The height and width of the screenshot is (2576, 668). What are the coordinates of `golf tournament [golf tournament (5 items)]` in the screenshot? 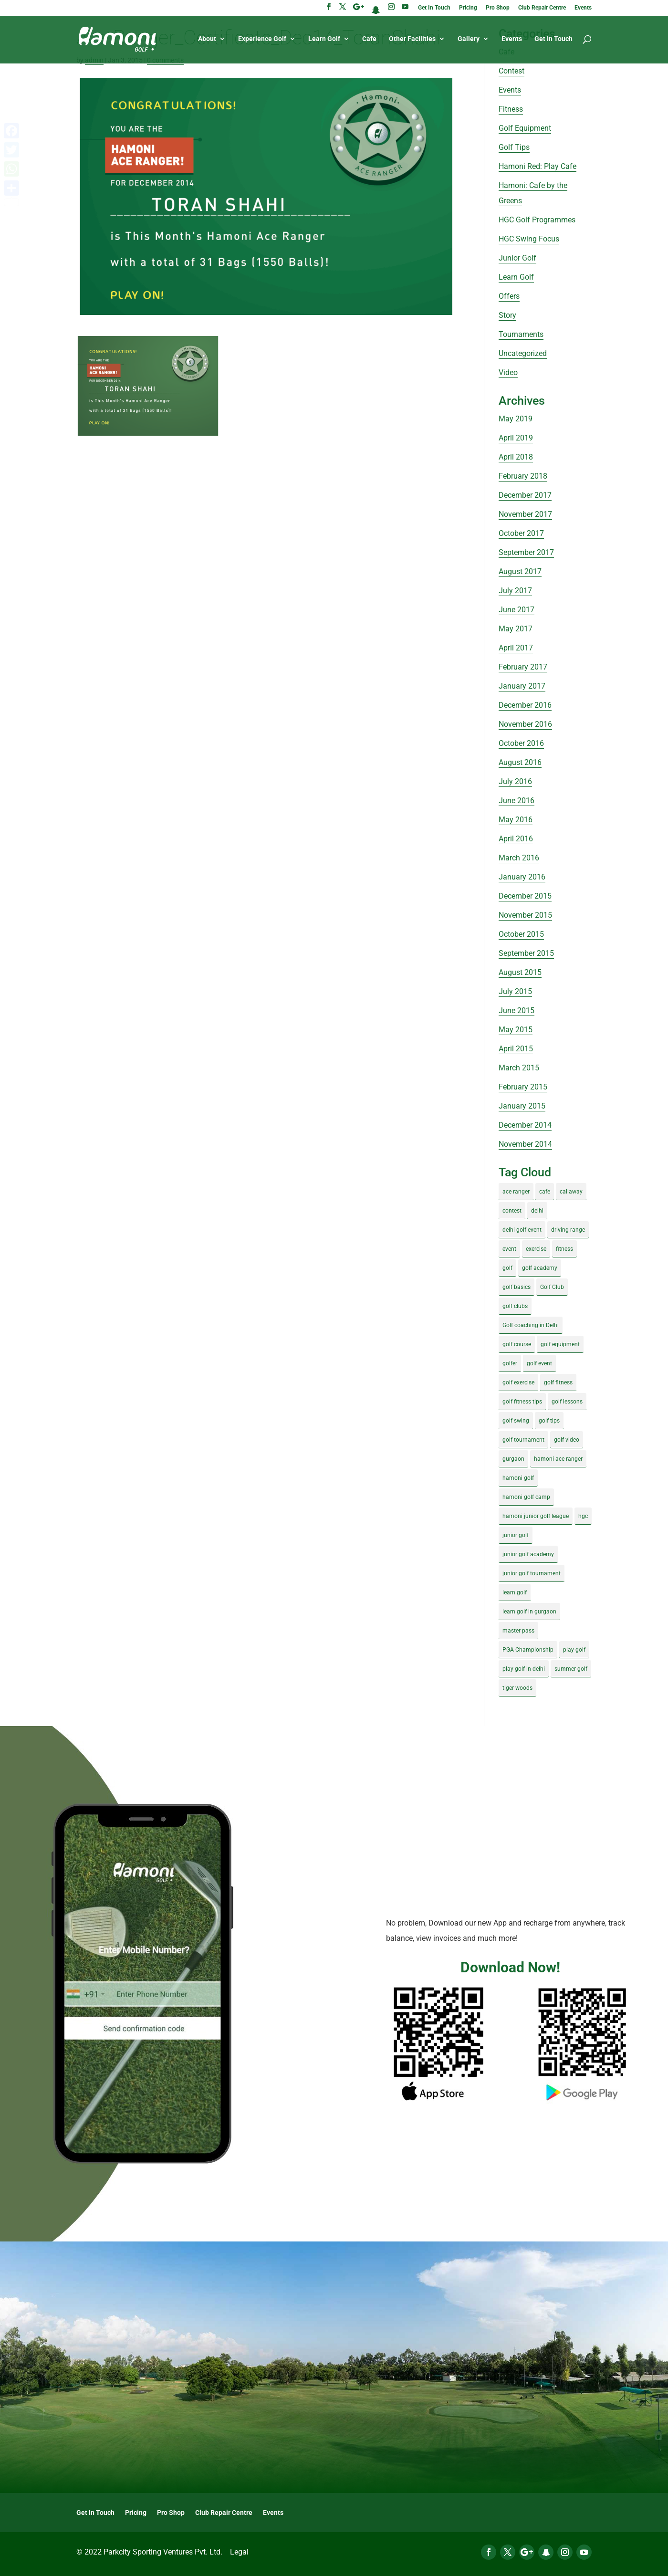 It's located at (523, 1439).